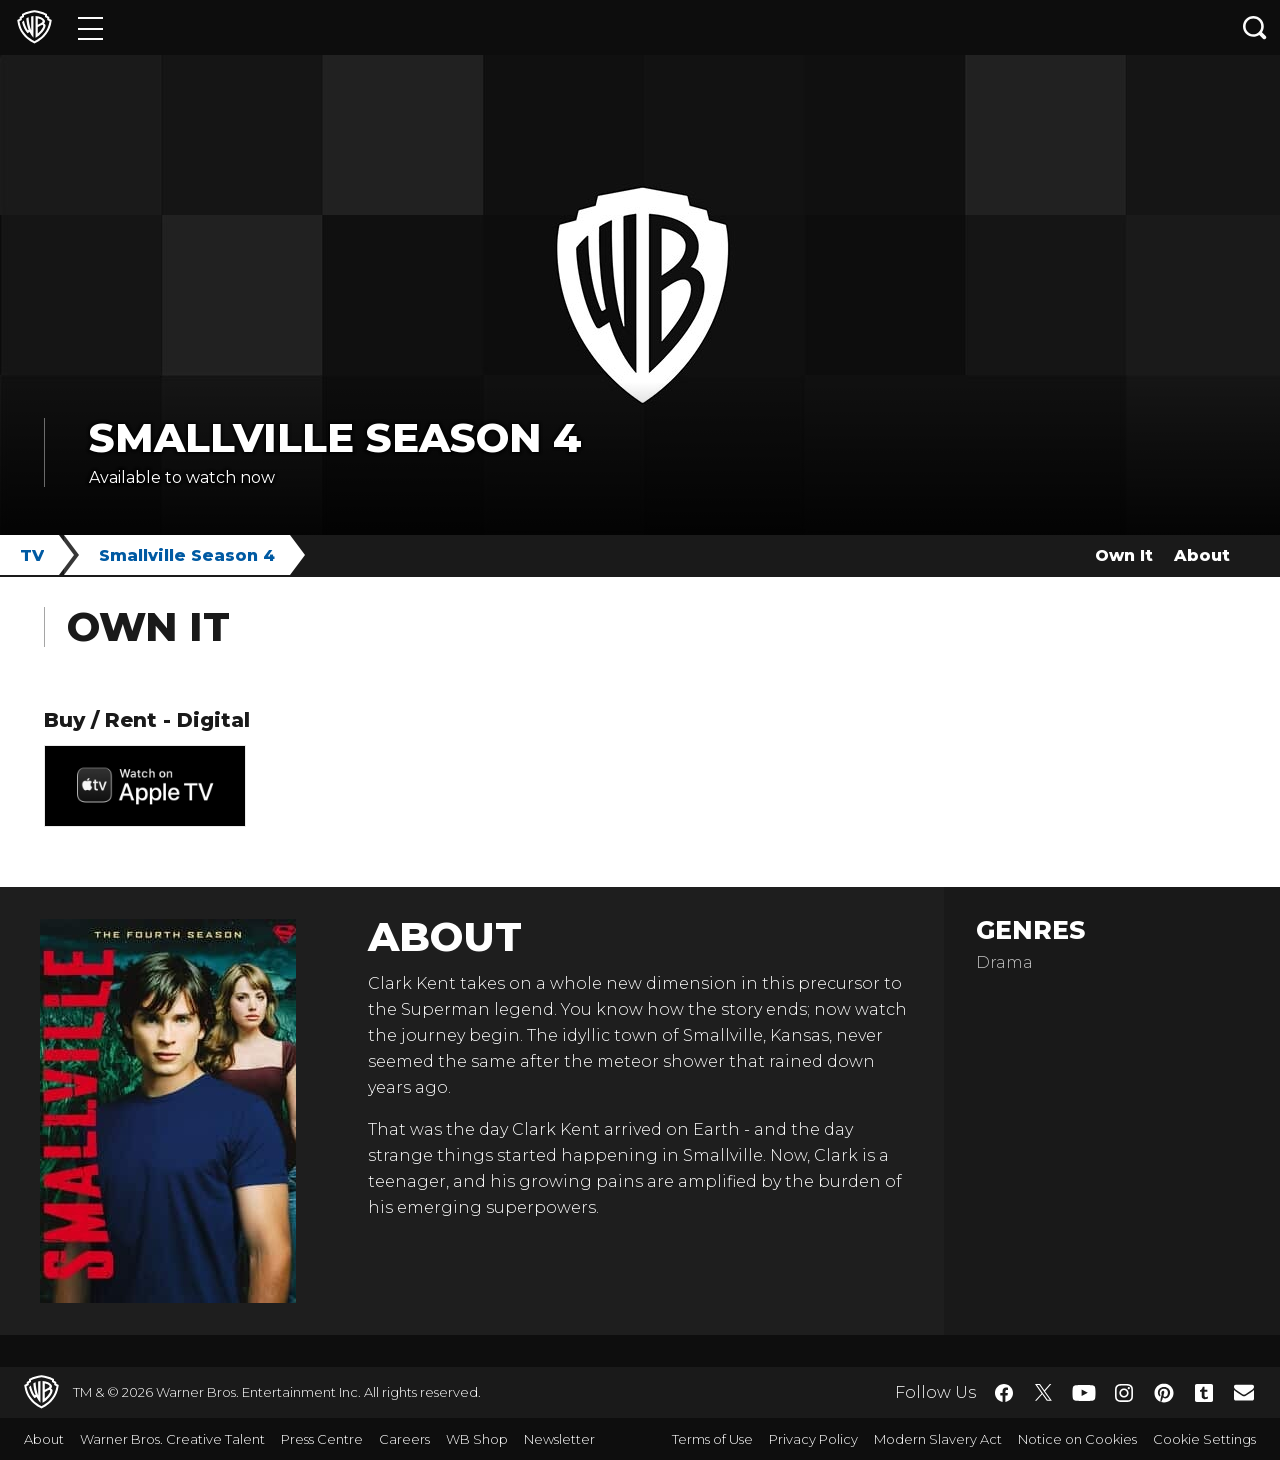 The image size is (1280, 1460). Describe the element at coordinates (938, 1439) in the screenshot. I see `Modern Slavery Act` at that location.